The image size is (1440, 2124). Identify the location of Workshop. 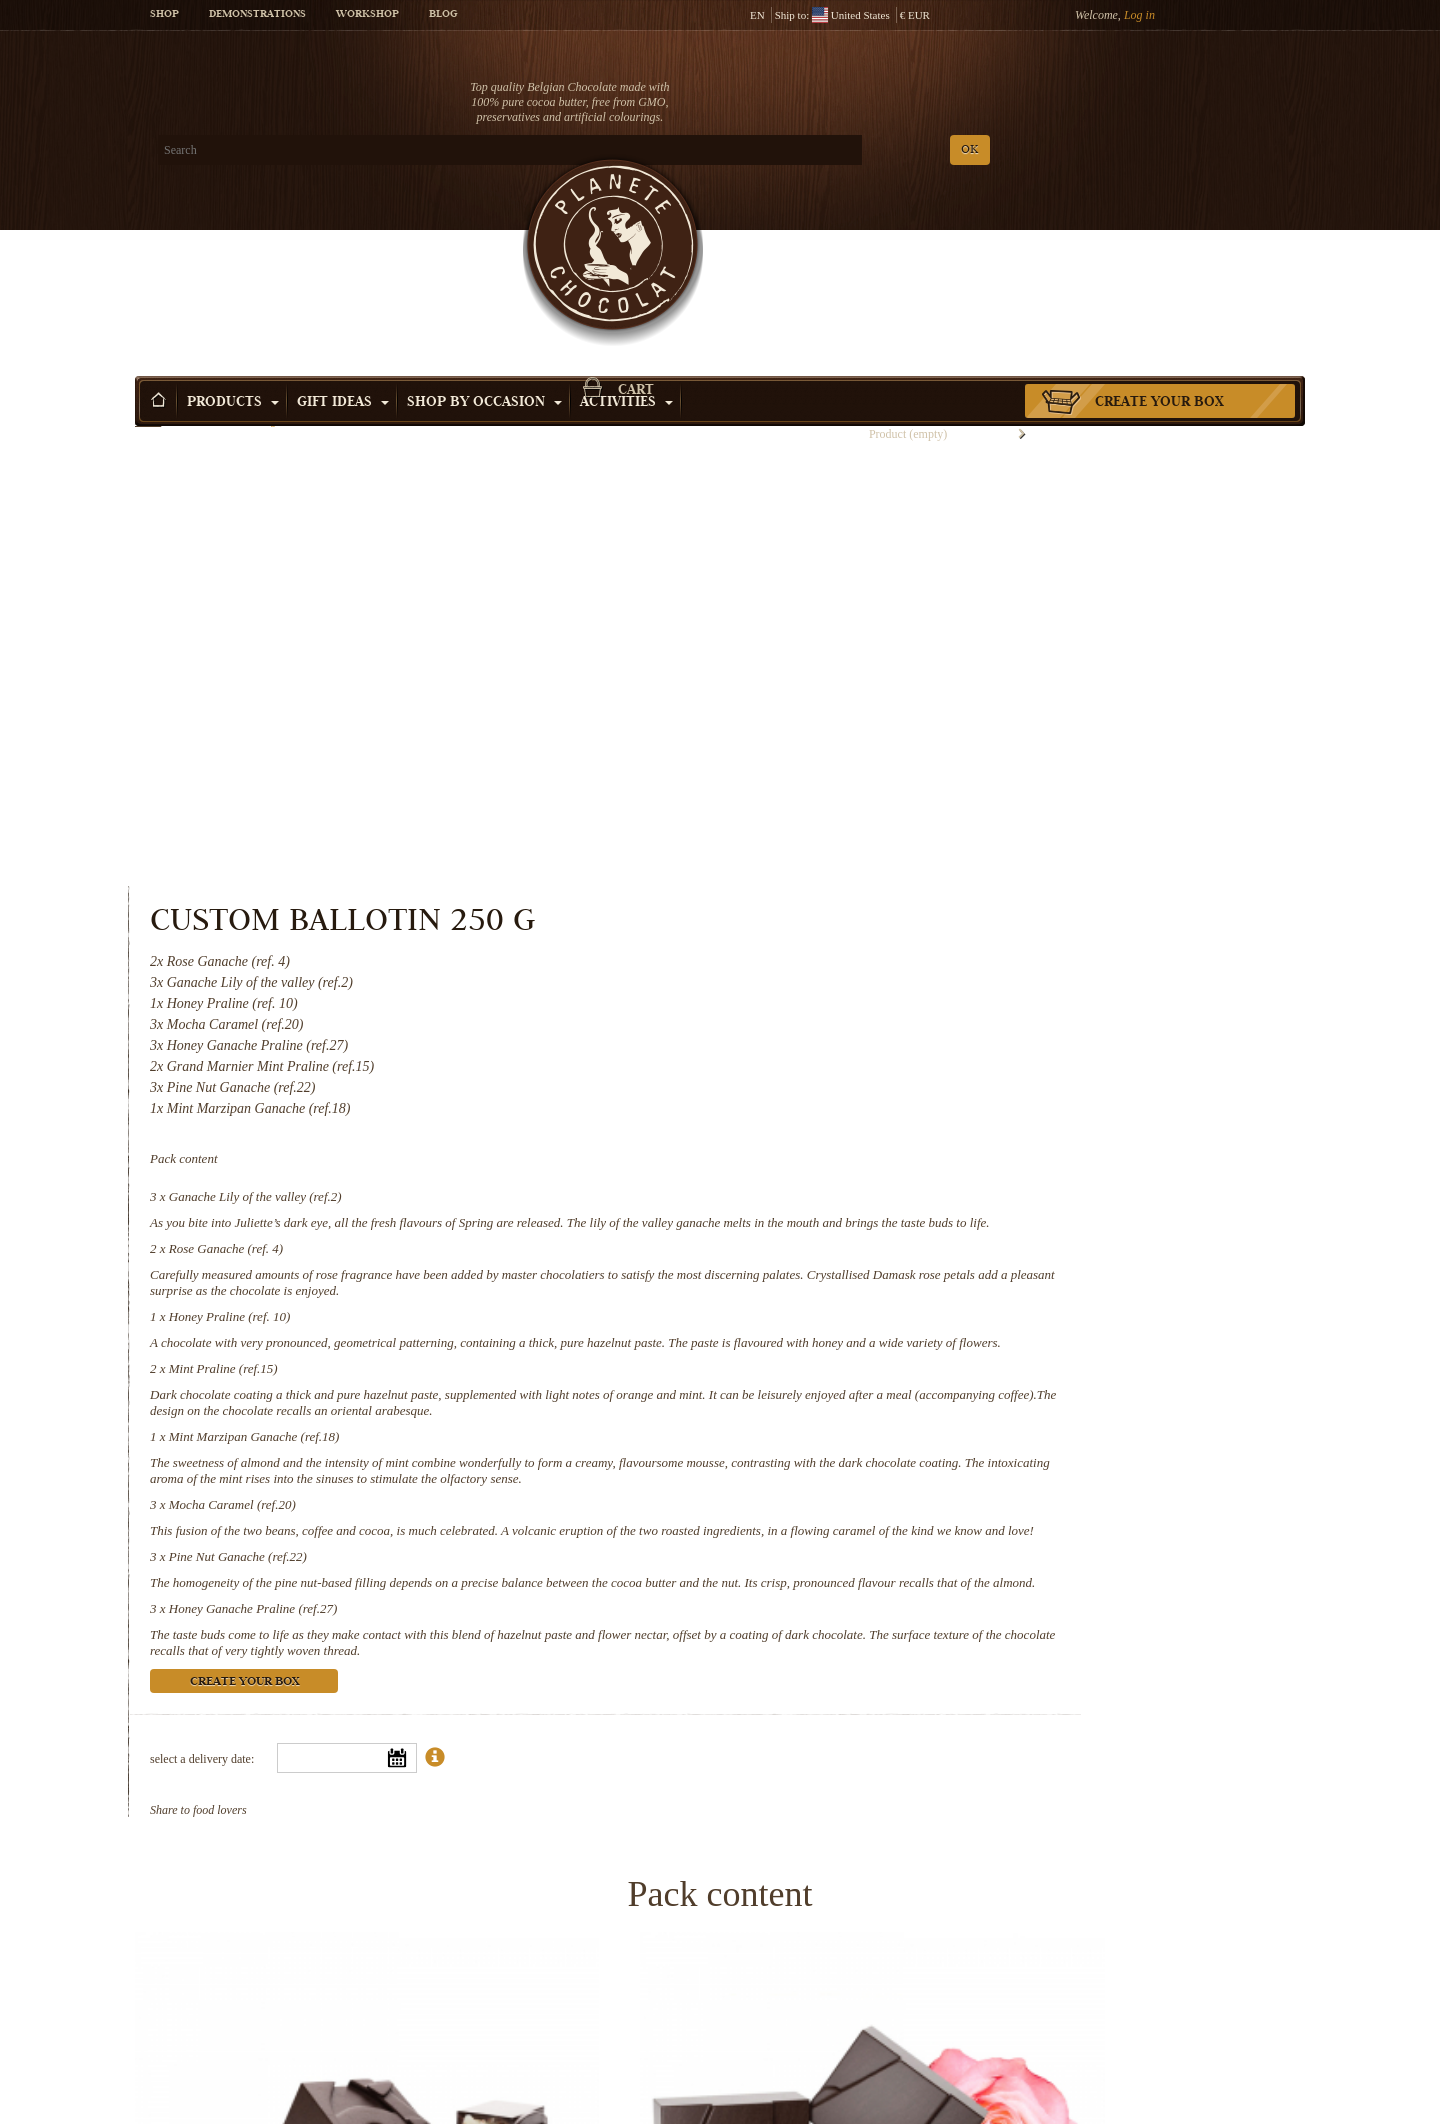
(367, 15).